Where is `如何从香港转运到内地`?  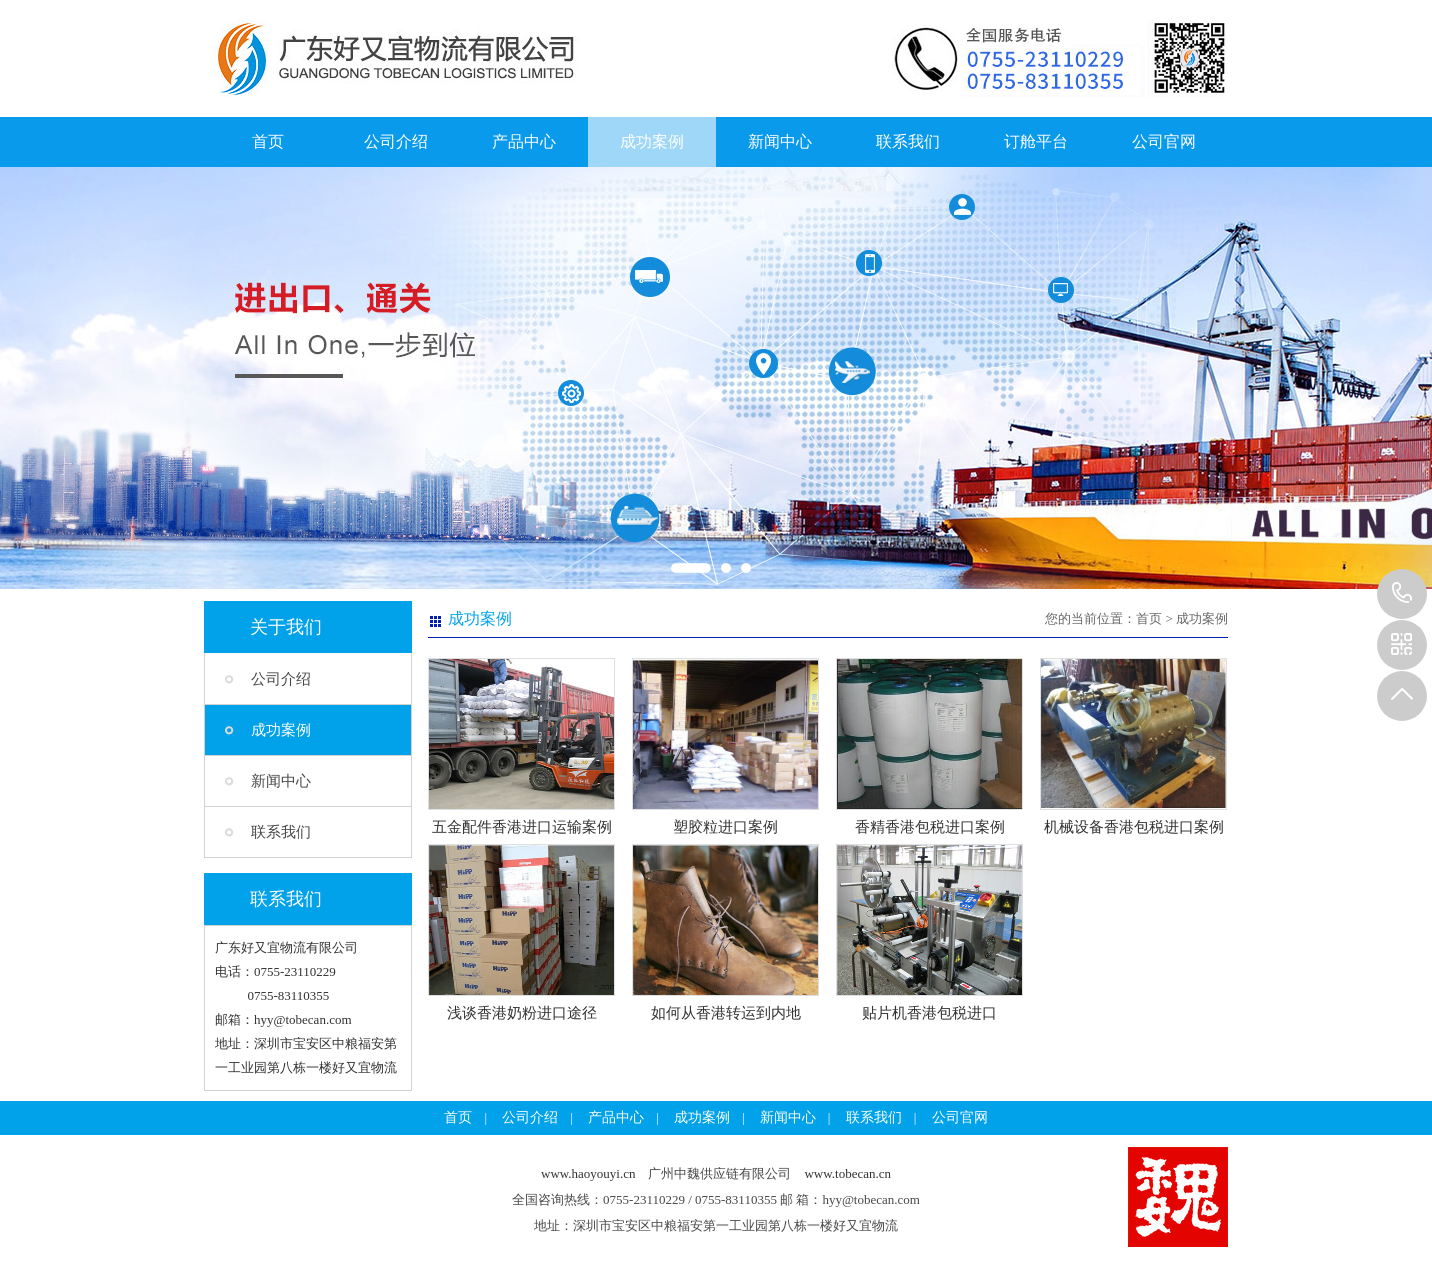
如何从香港转运到内地 is located at coordinates (726, 1013).